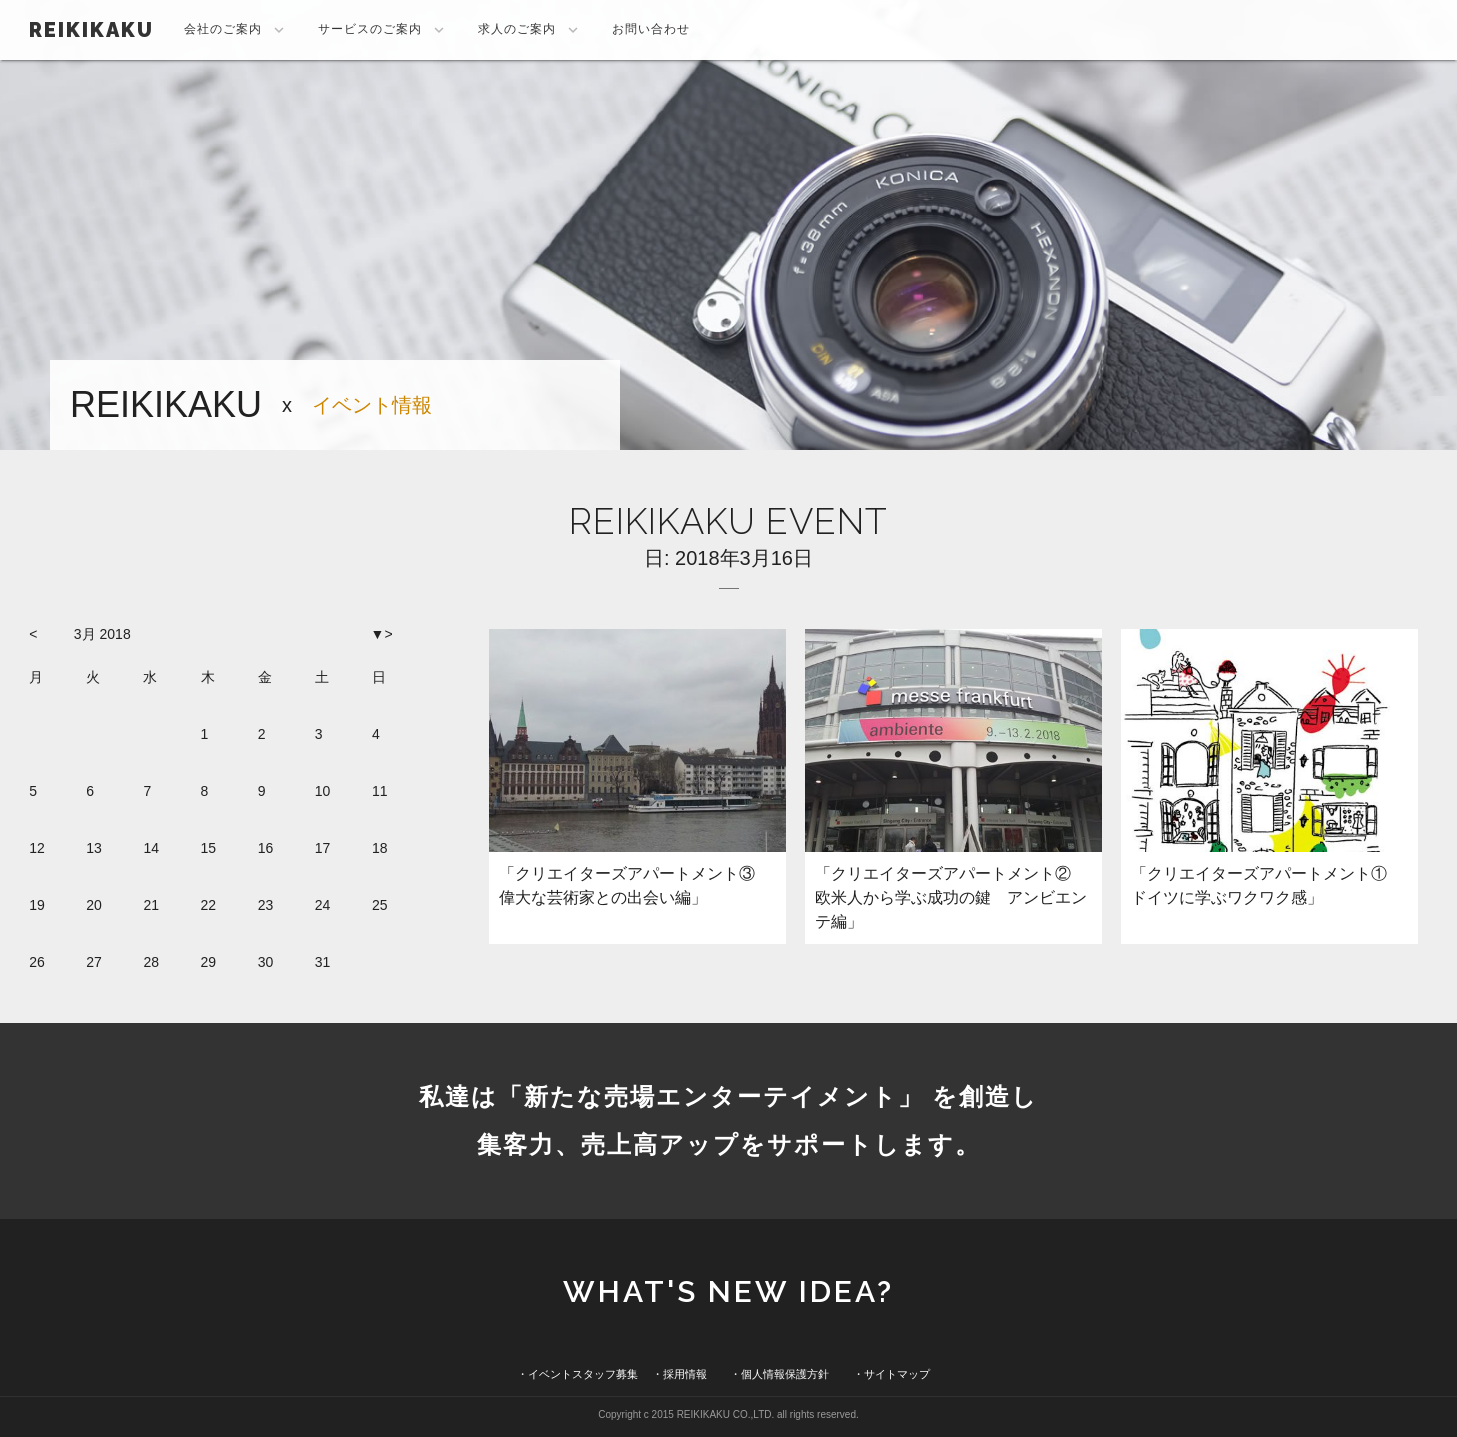 The width and height of the screenshot is (1457, 1437). Describe the element at coordinates (679, 1374) in the screenshot. I see `・採用情報` at that location.